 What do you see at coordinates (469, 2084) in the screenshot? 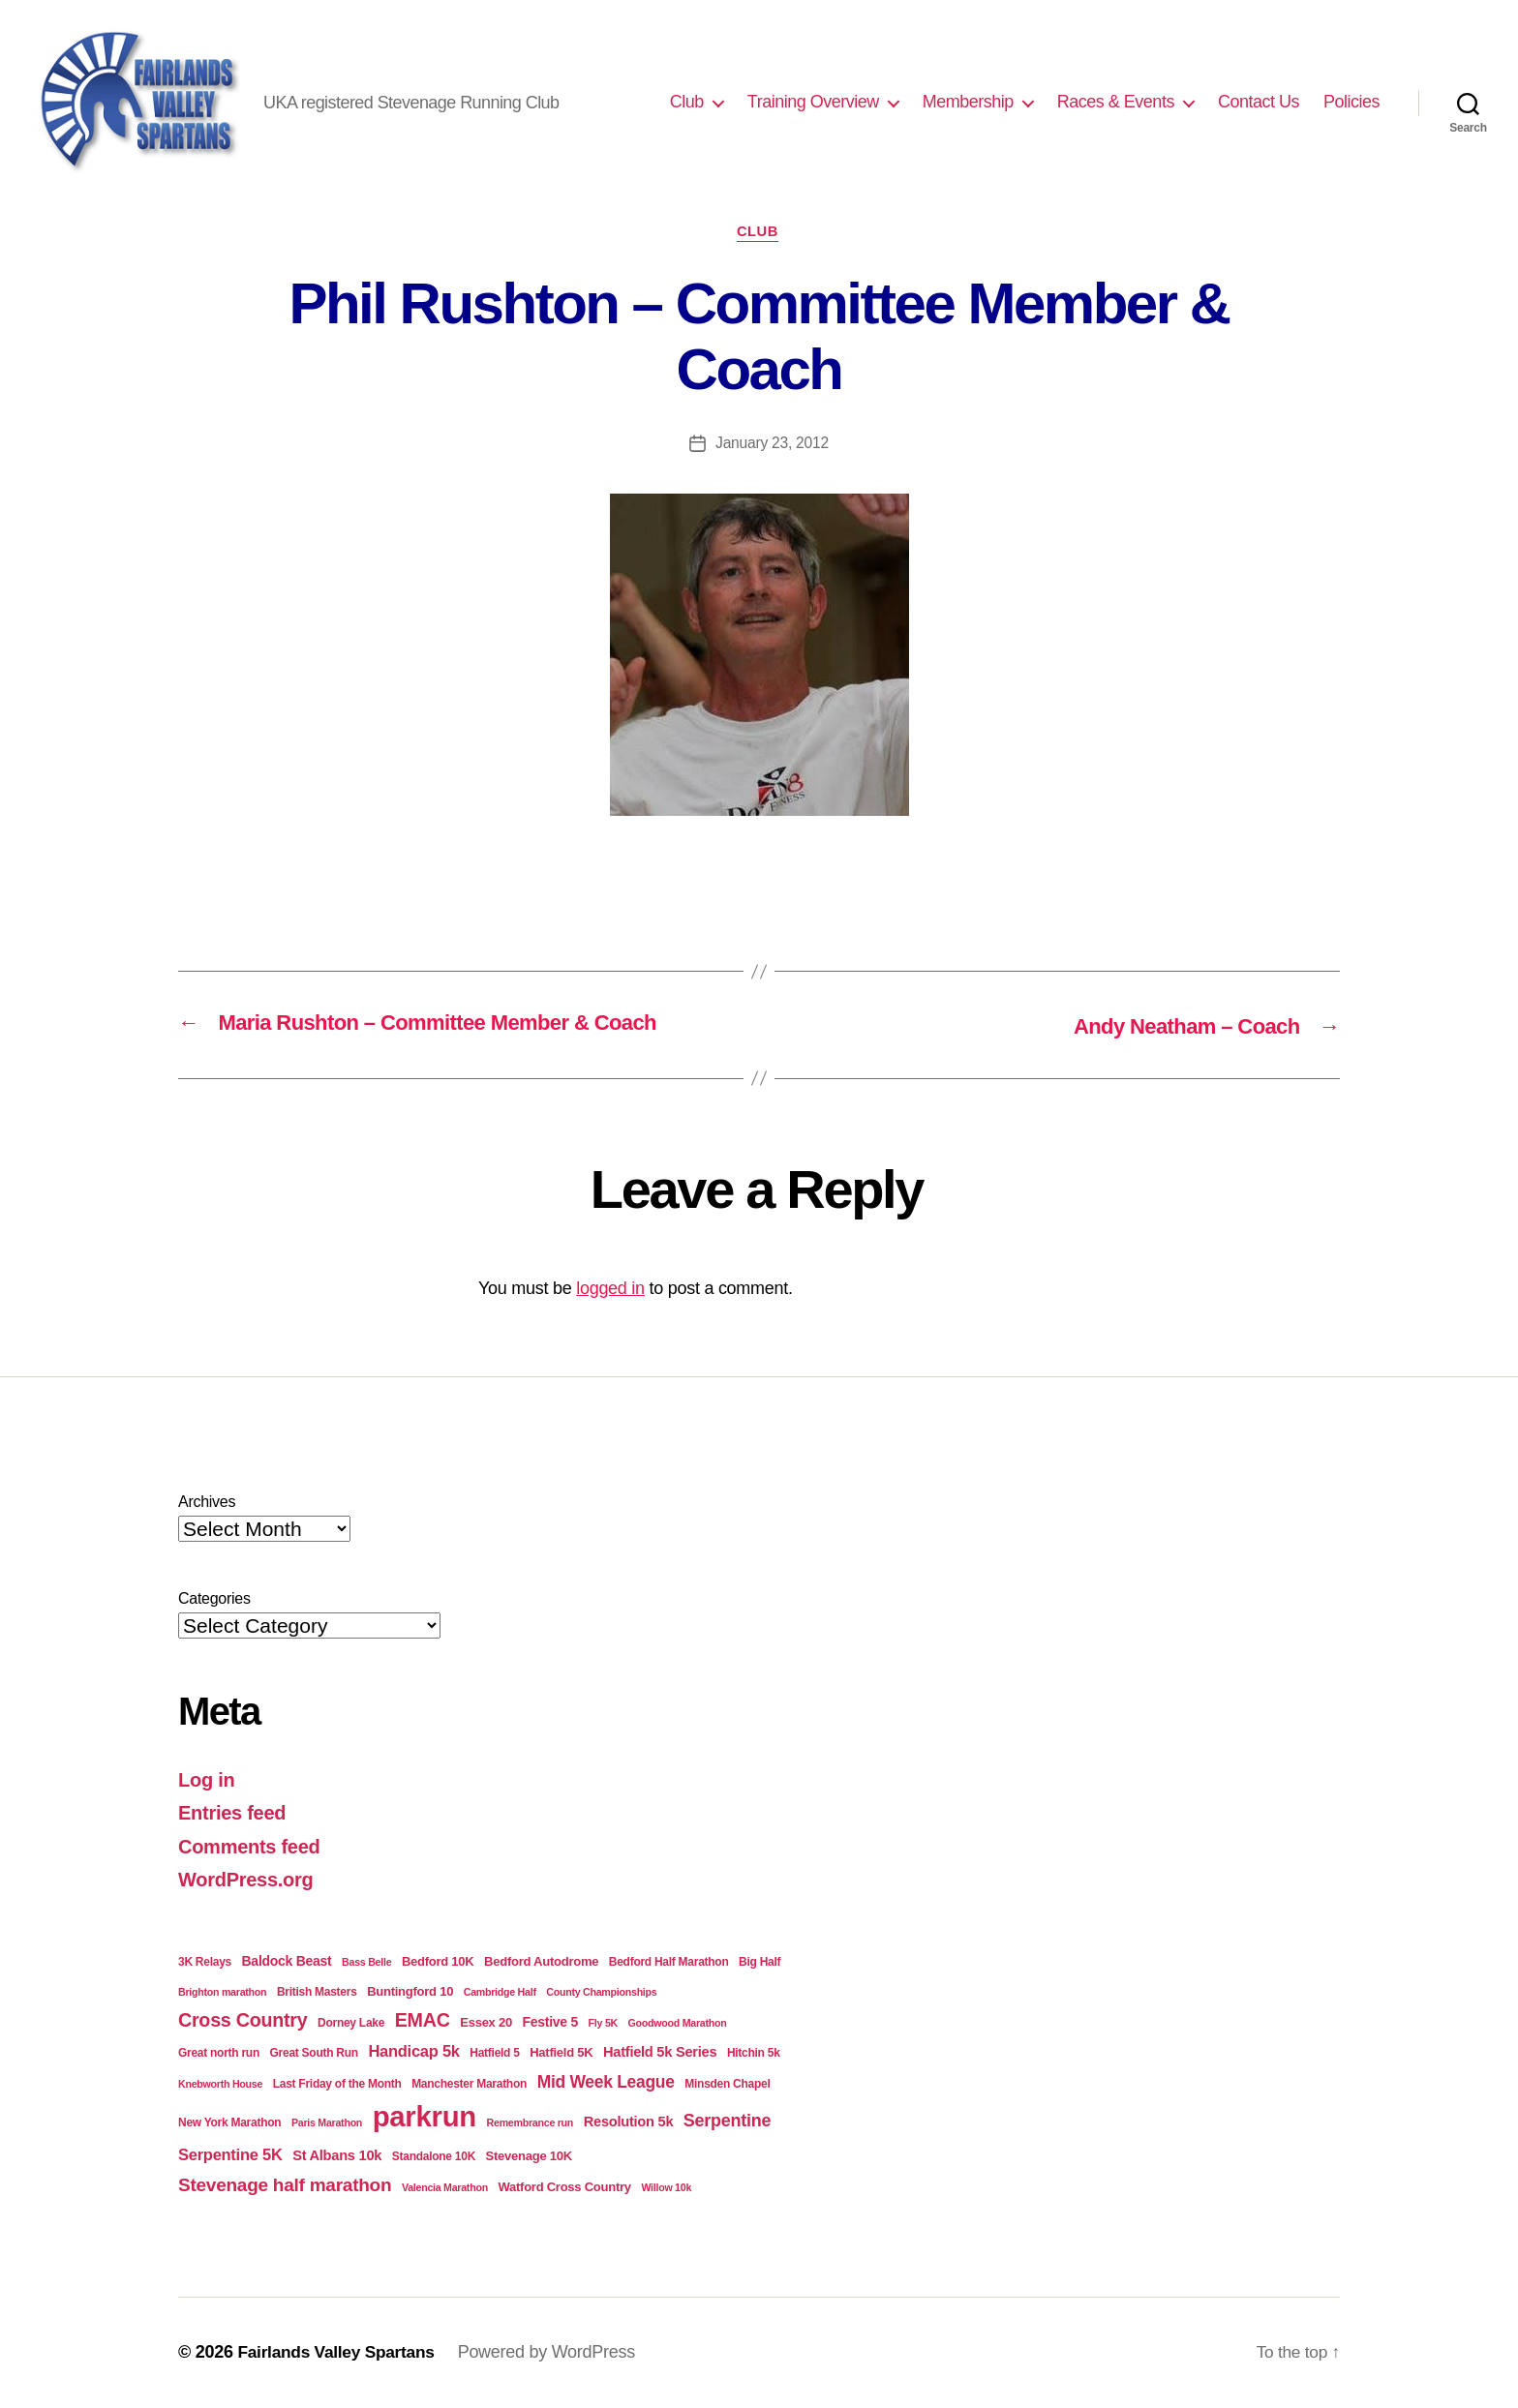
I see `Manchester Marathon [Manchester Marathon (4 items)]` at bounding box center [469, 2084].